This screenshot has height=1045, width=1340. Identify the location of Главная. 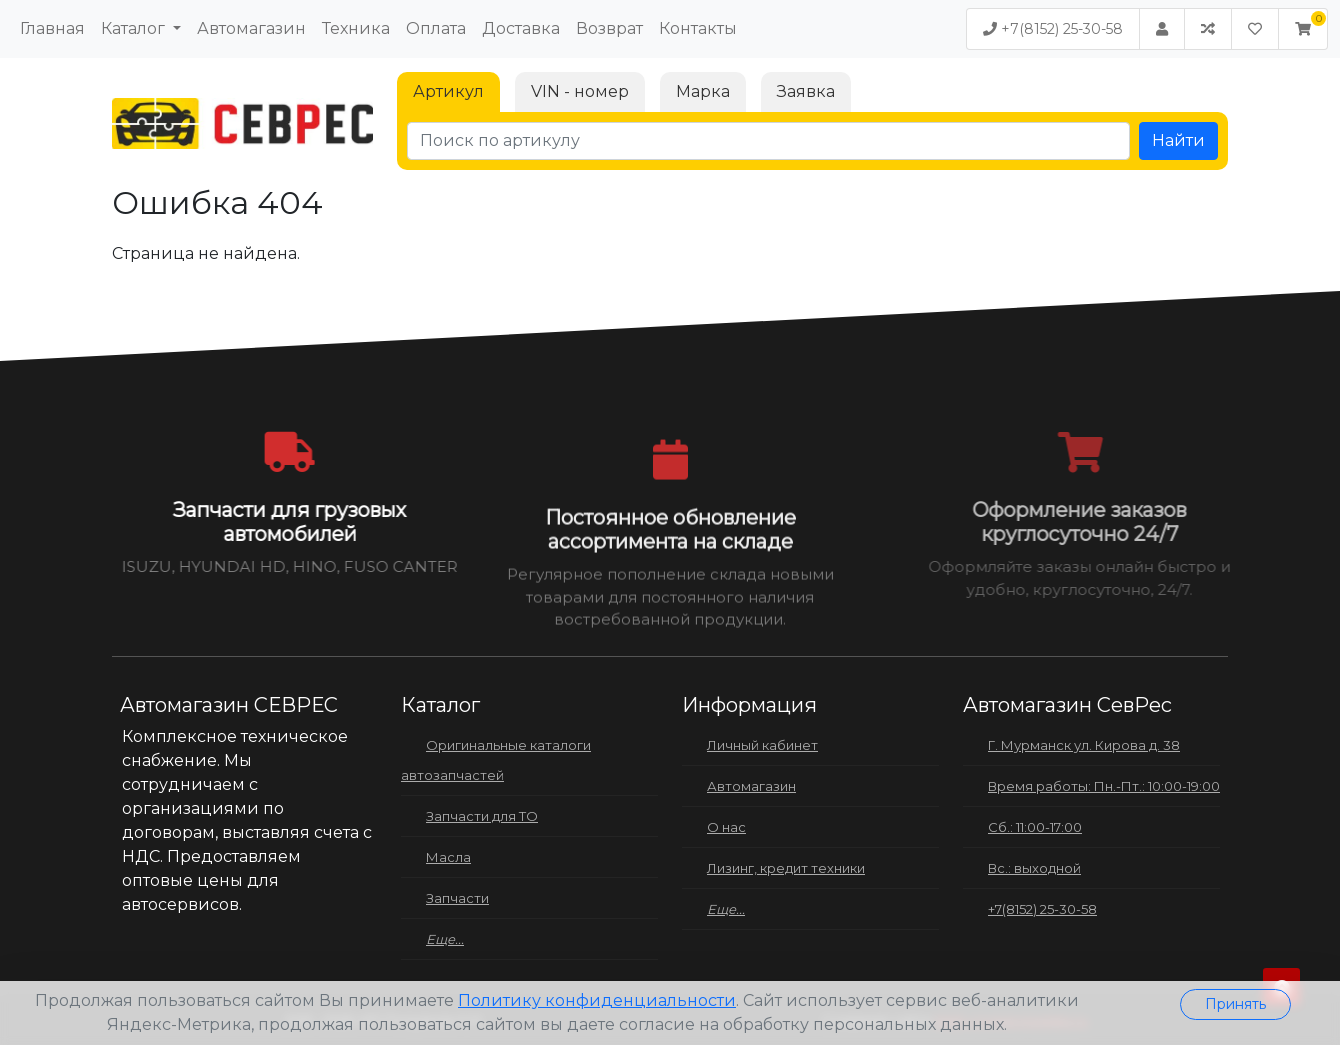
(52, 28).